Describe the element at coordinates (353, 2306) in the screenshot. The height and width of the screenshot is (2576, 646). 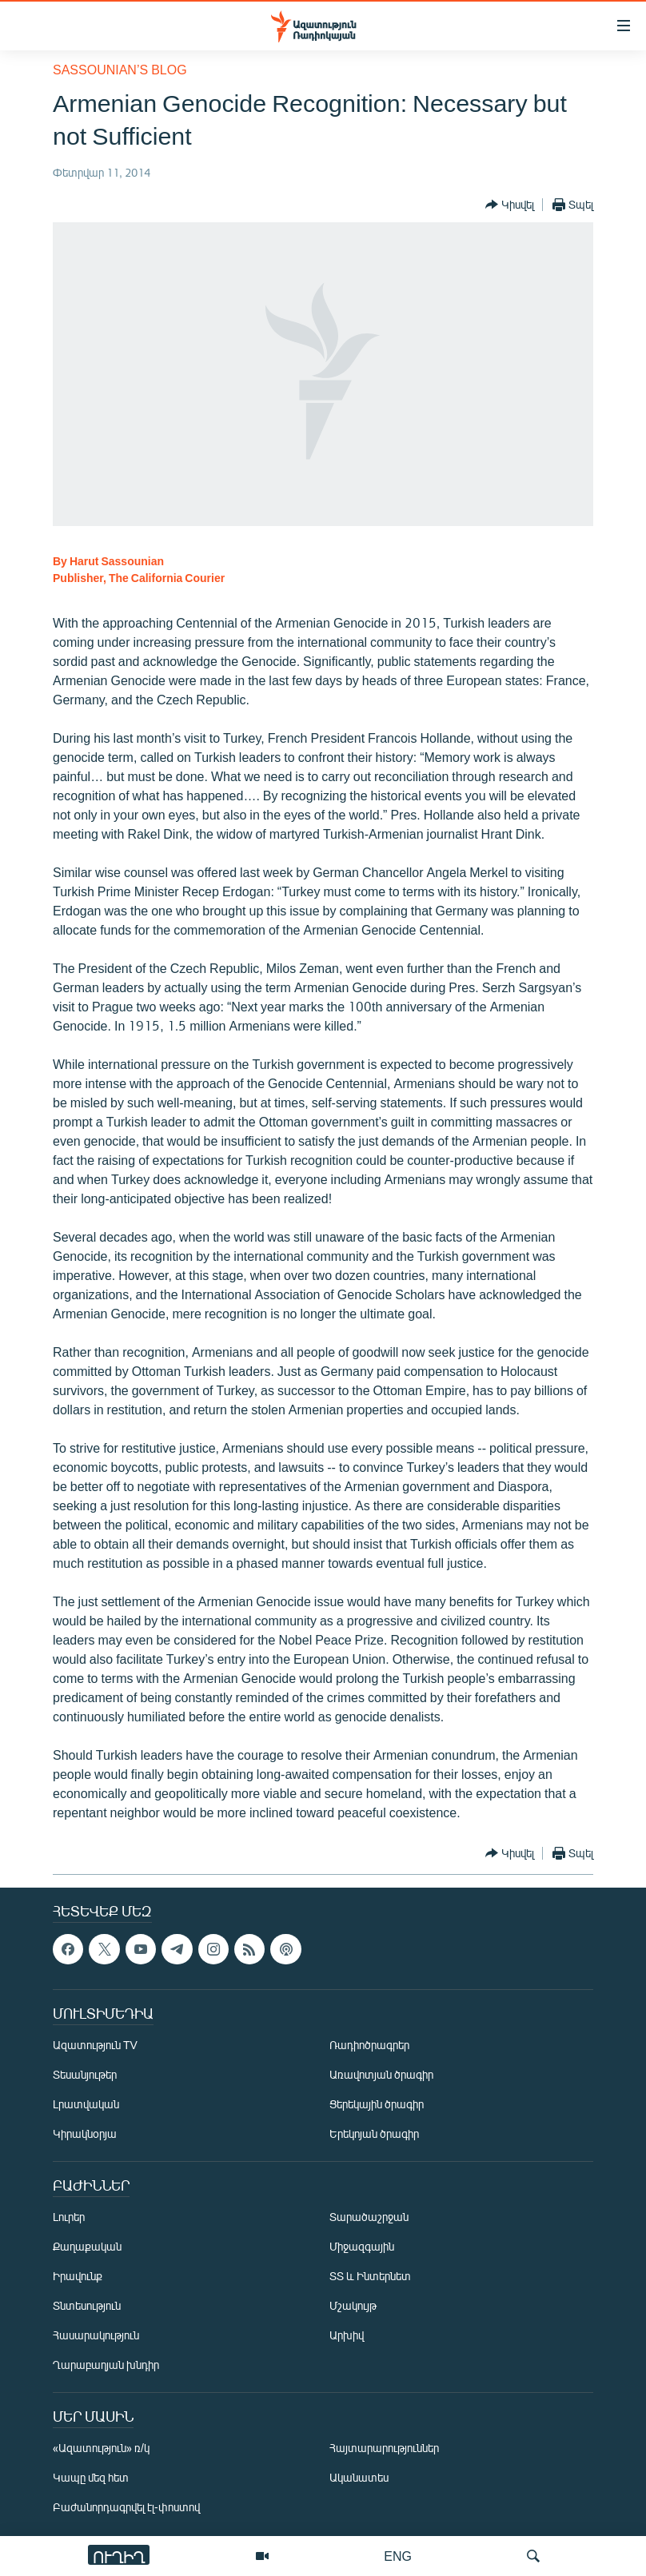
I see `Մշակույթ` at that location.